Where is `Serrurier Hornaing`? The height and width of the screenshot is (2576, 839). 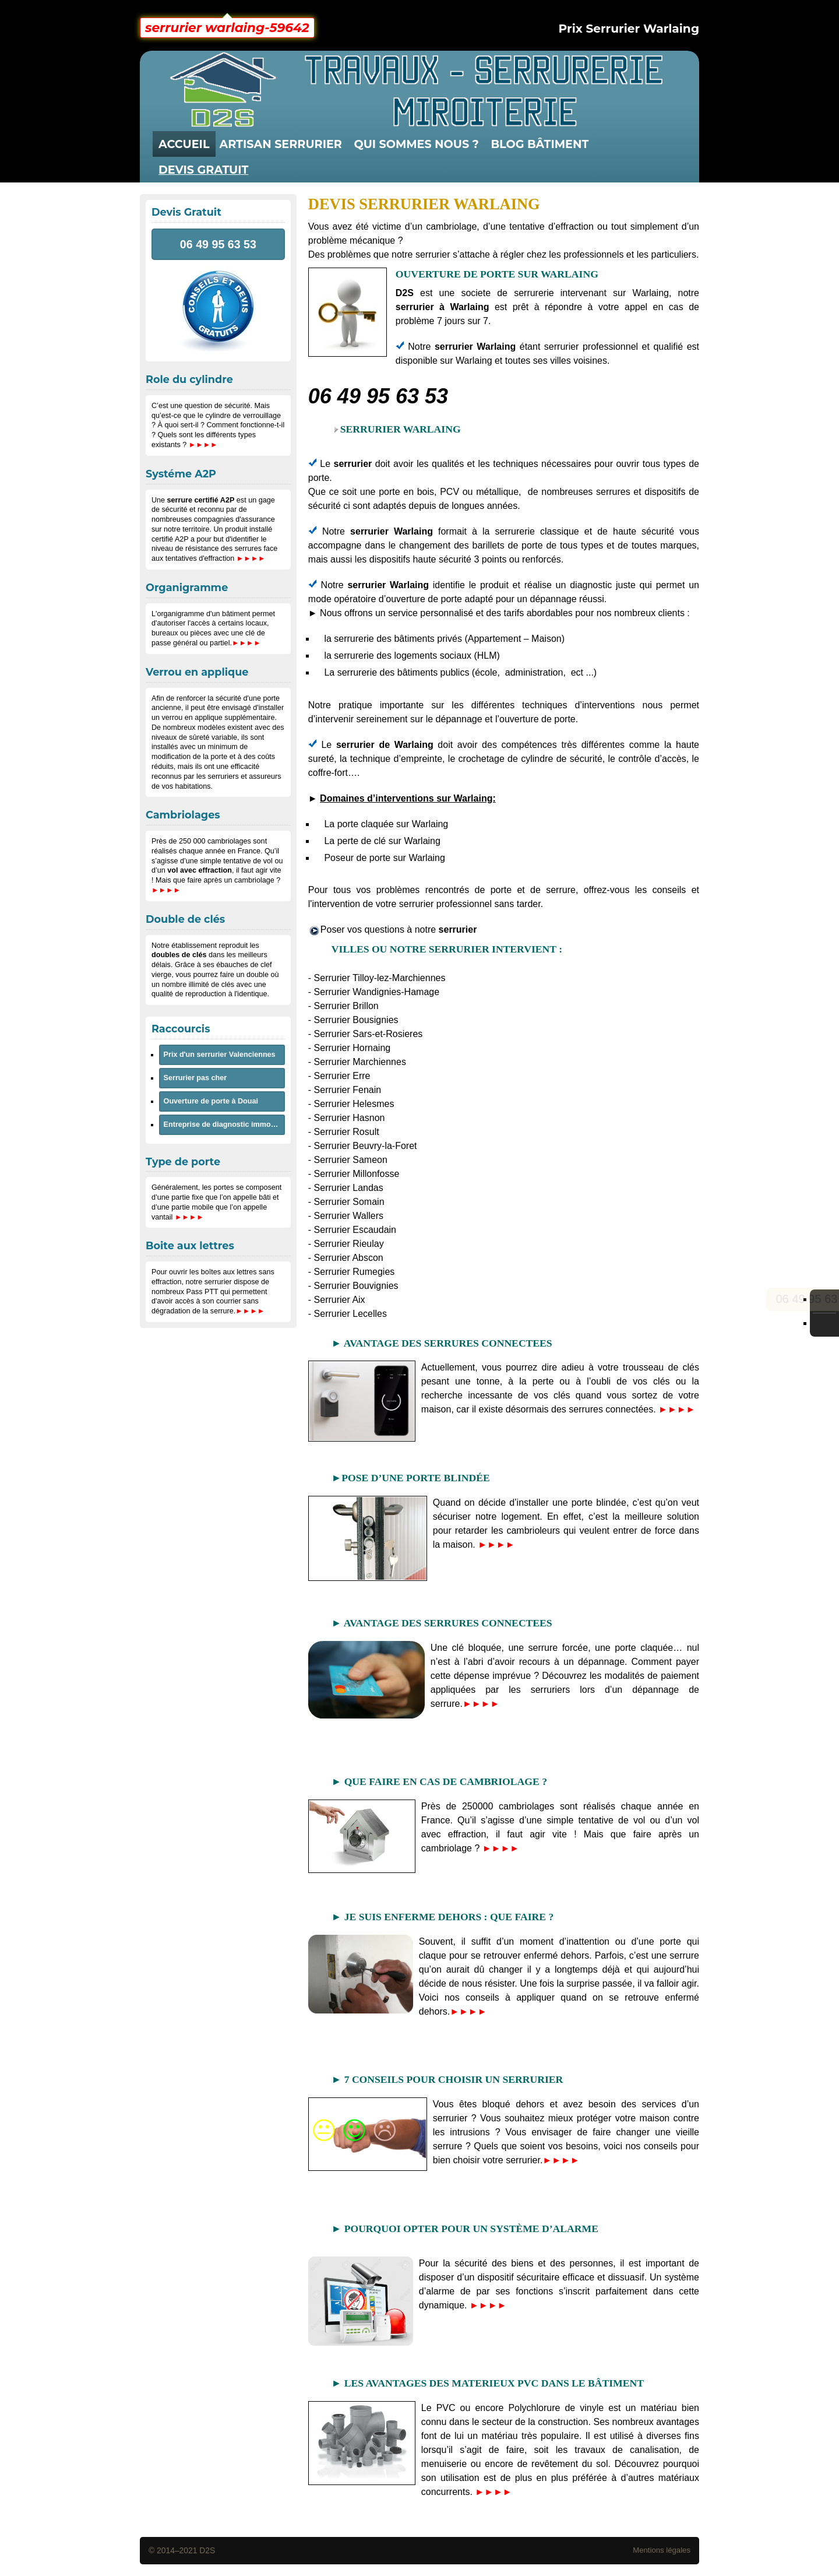 Serrurier Hornaing is located at coordinates (352, 1048).